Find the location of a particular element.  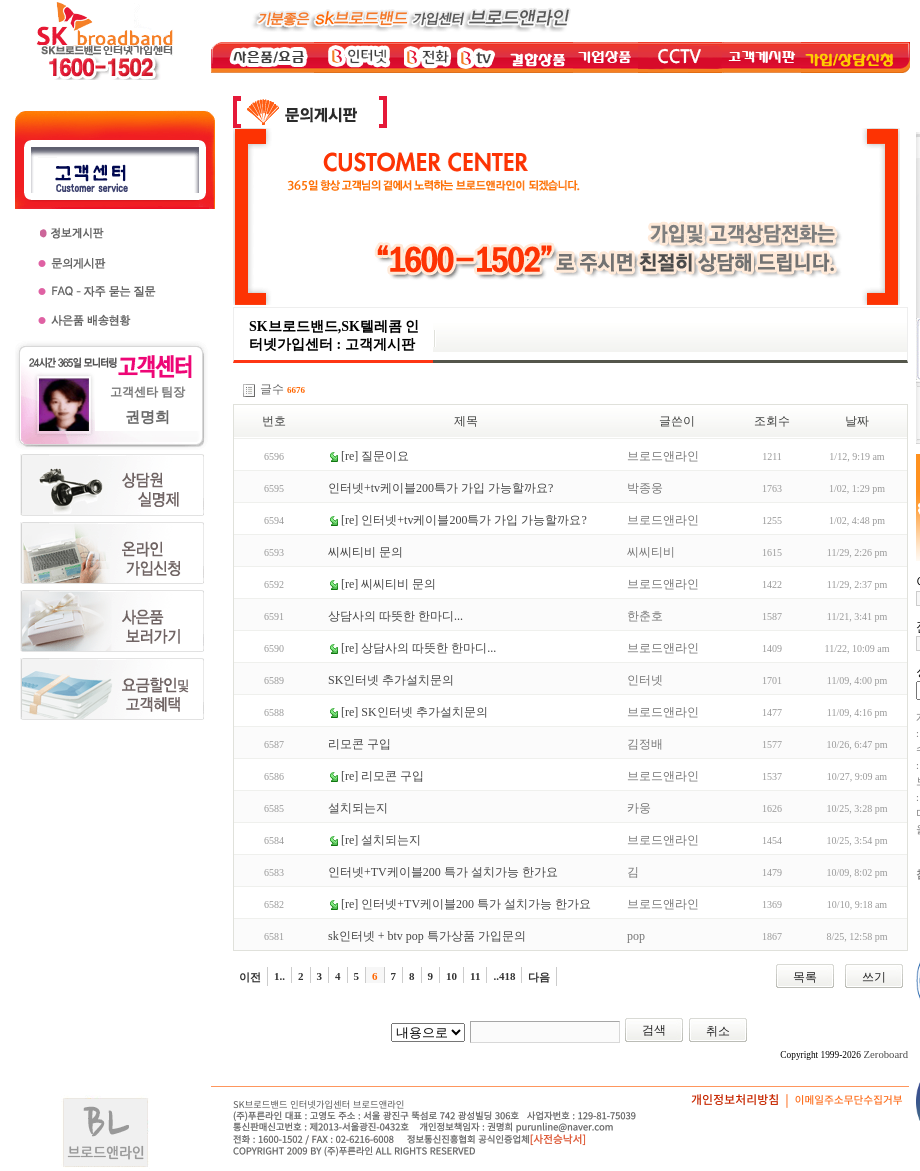

[re] 리모콘 구입 is located at coordinates (382, 776).